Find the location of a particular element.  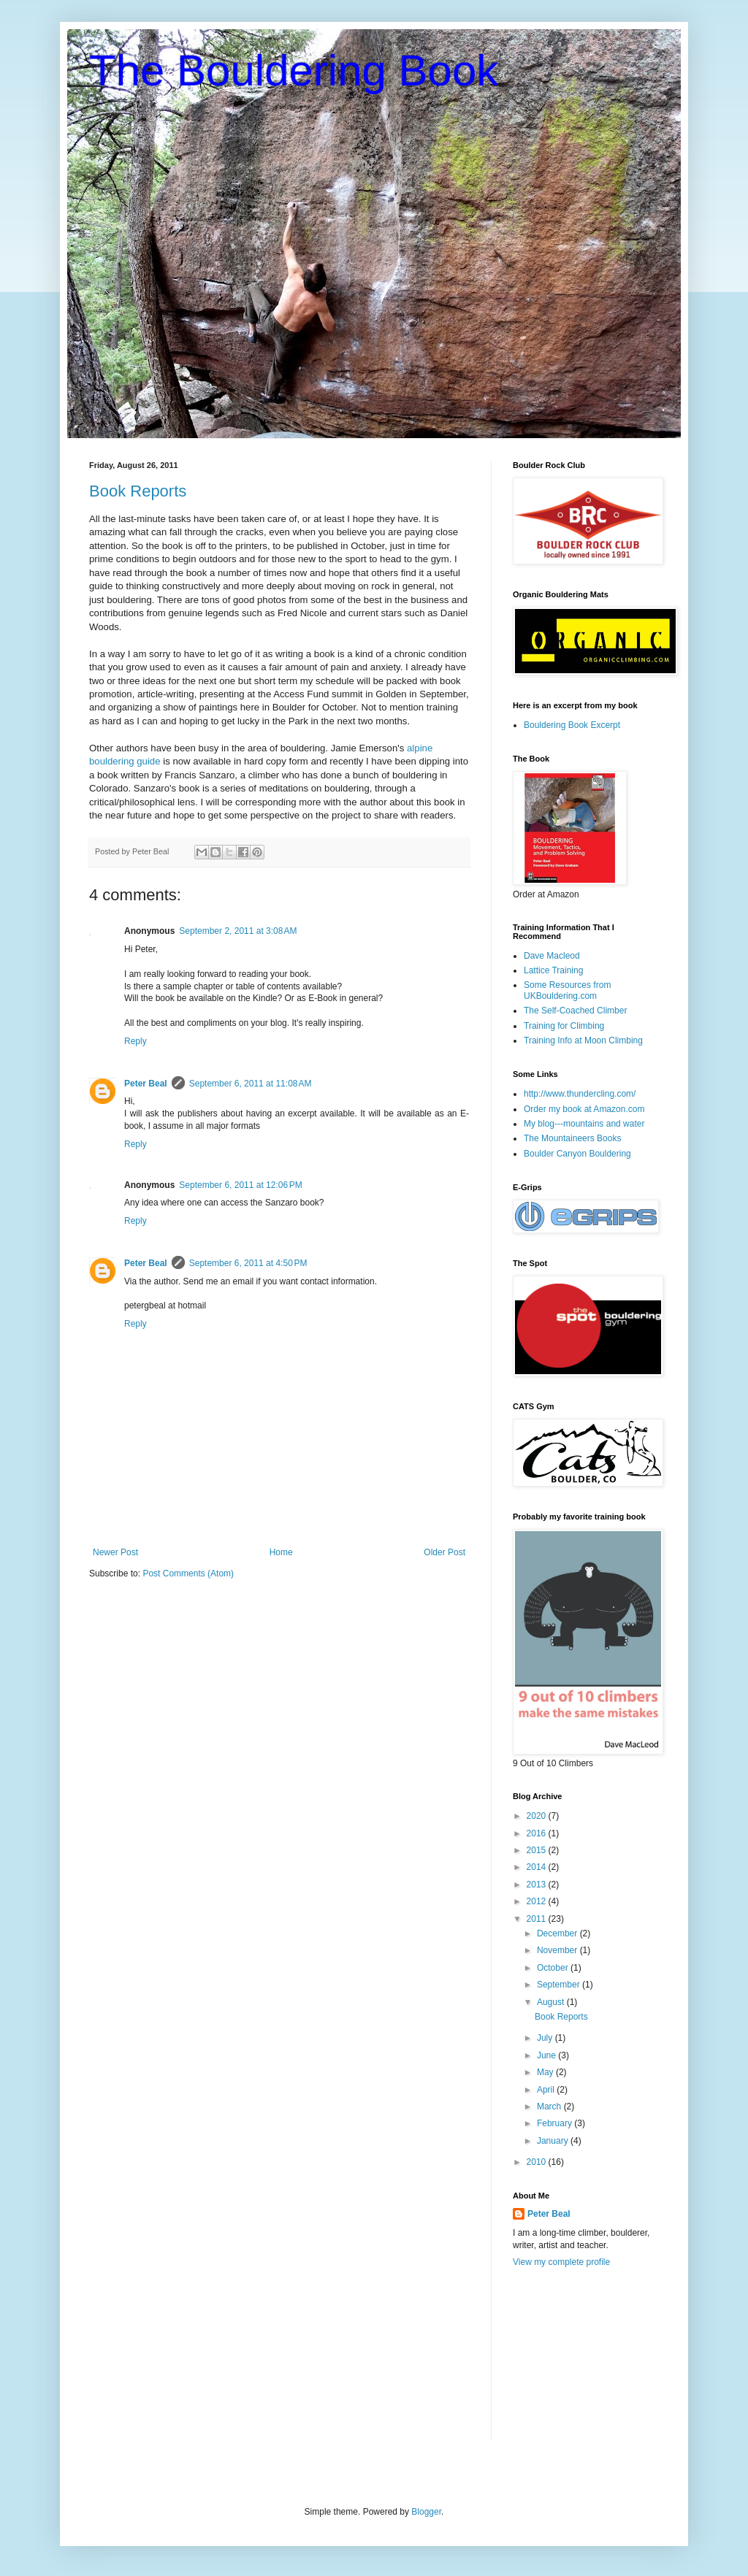

2016 is located at coordinates (538, 1833).